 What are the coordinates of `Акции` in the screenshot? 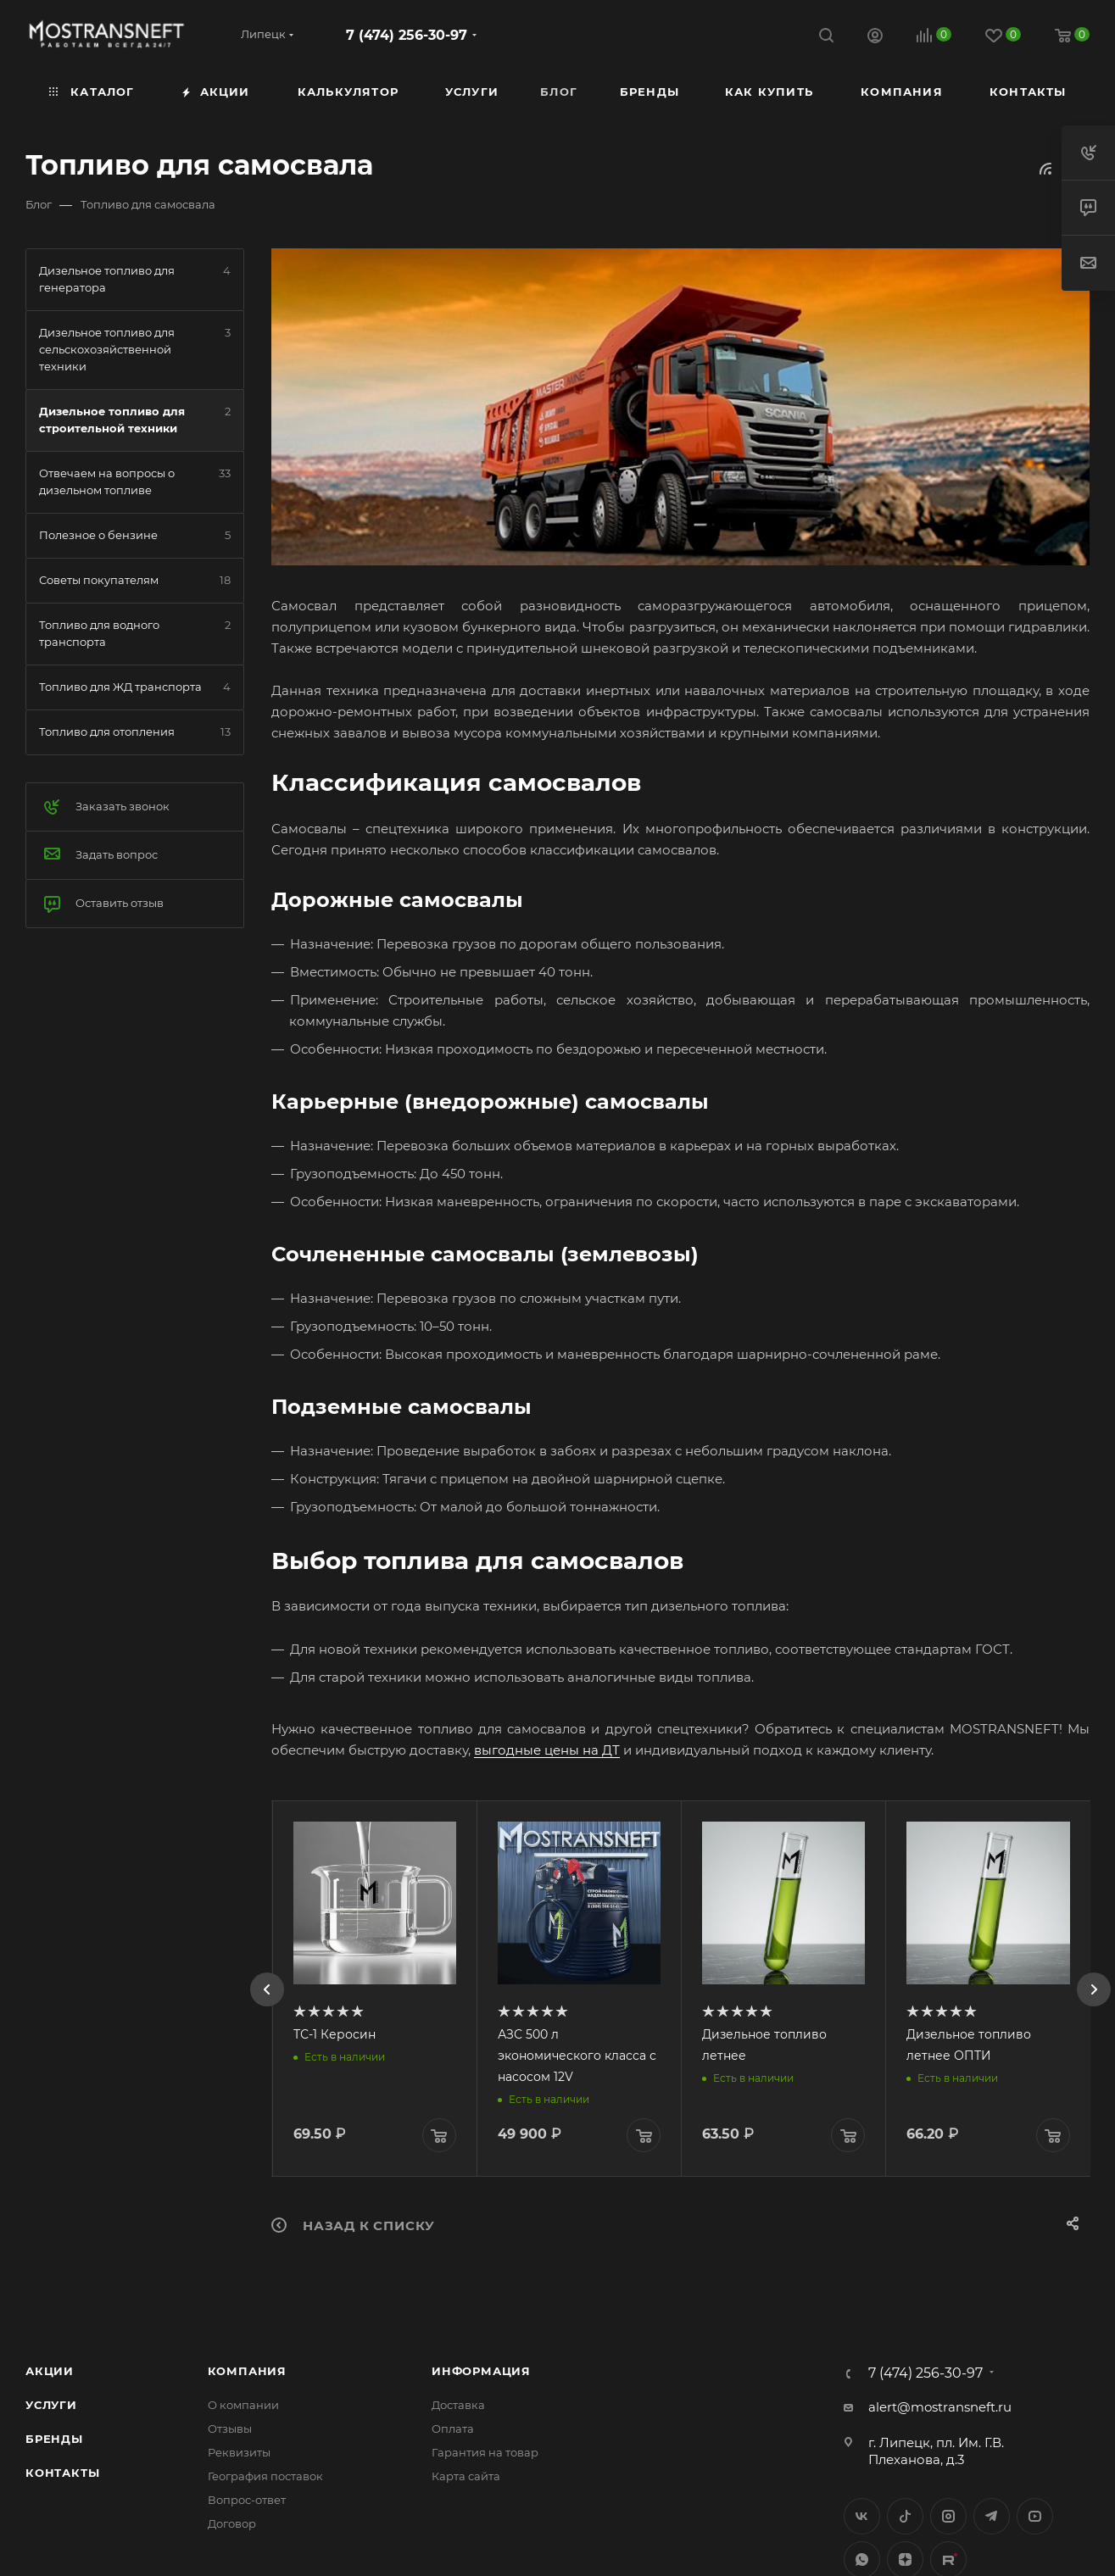 It's located at (49, 2371).